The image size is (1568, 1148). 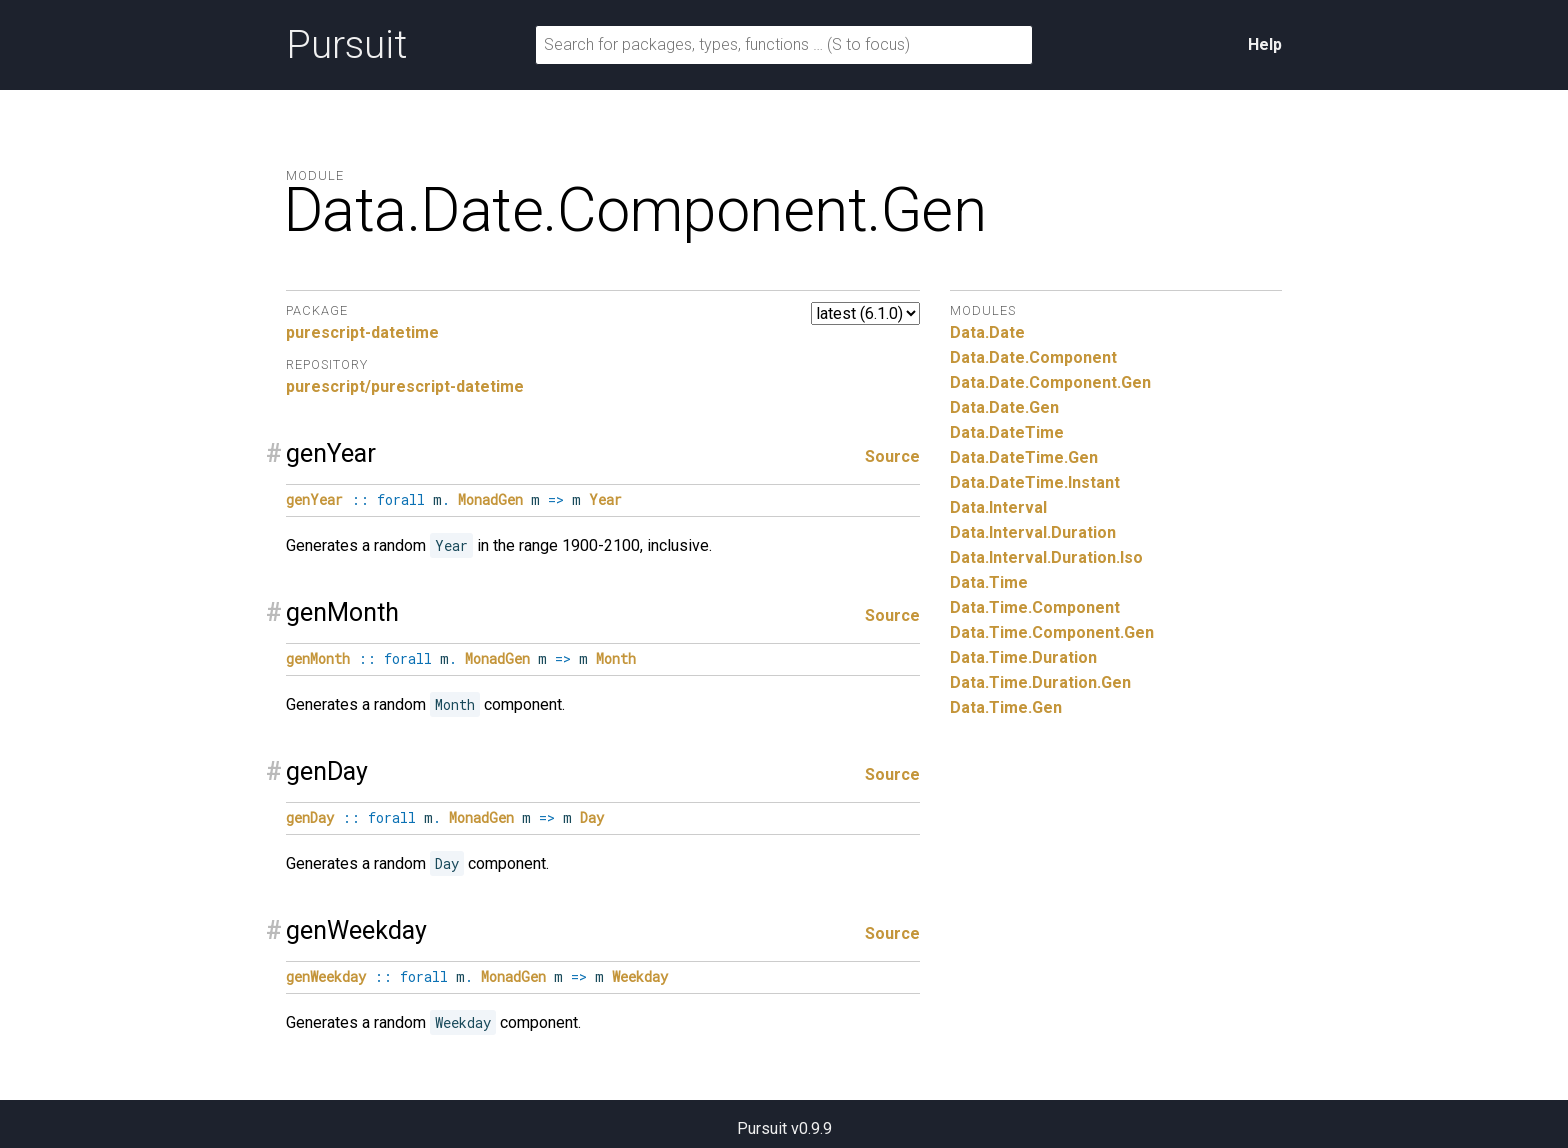 I want to click on Data.Time.Component, so click(x=1035, y=607).